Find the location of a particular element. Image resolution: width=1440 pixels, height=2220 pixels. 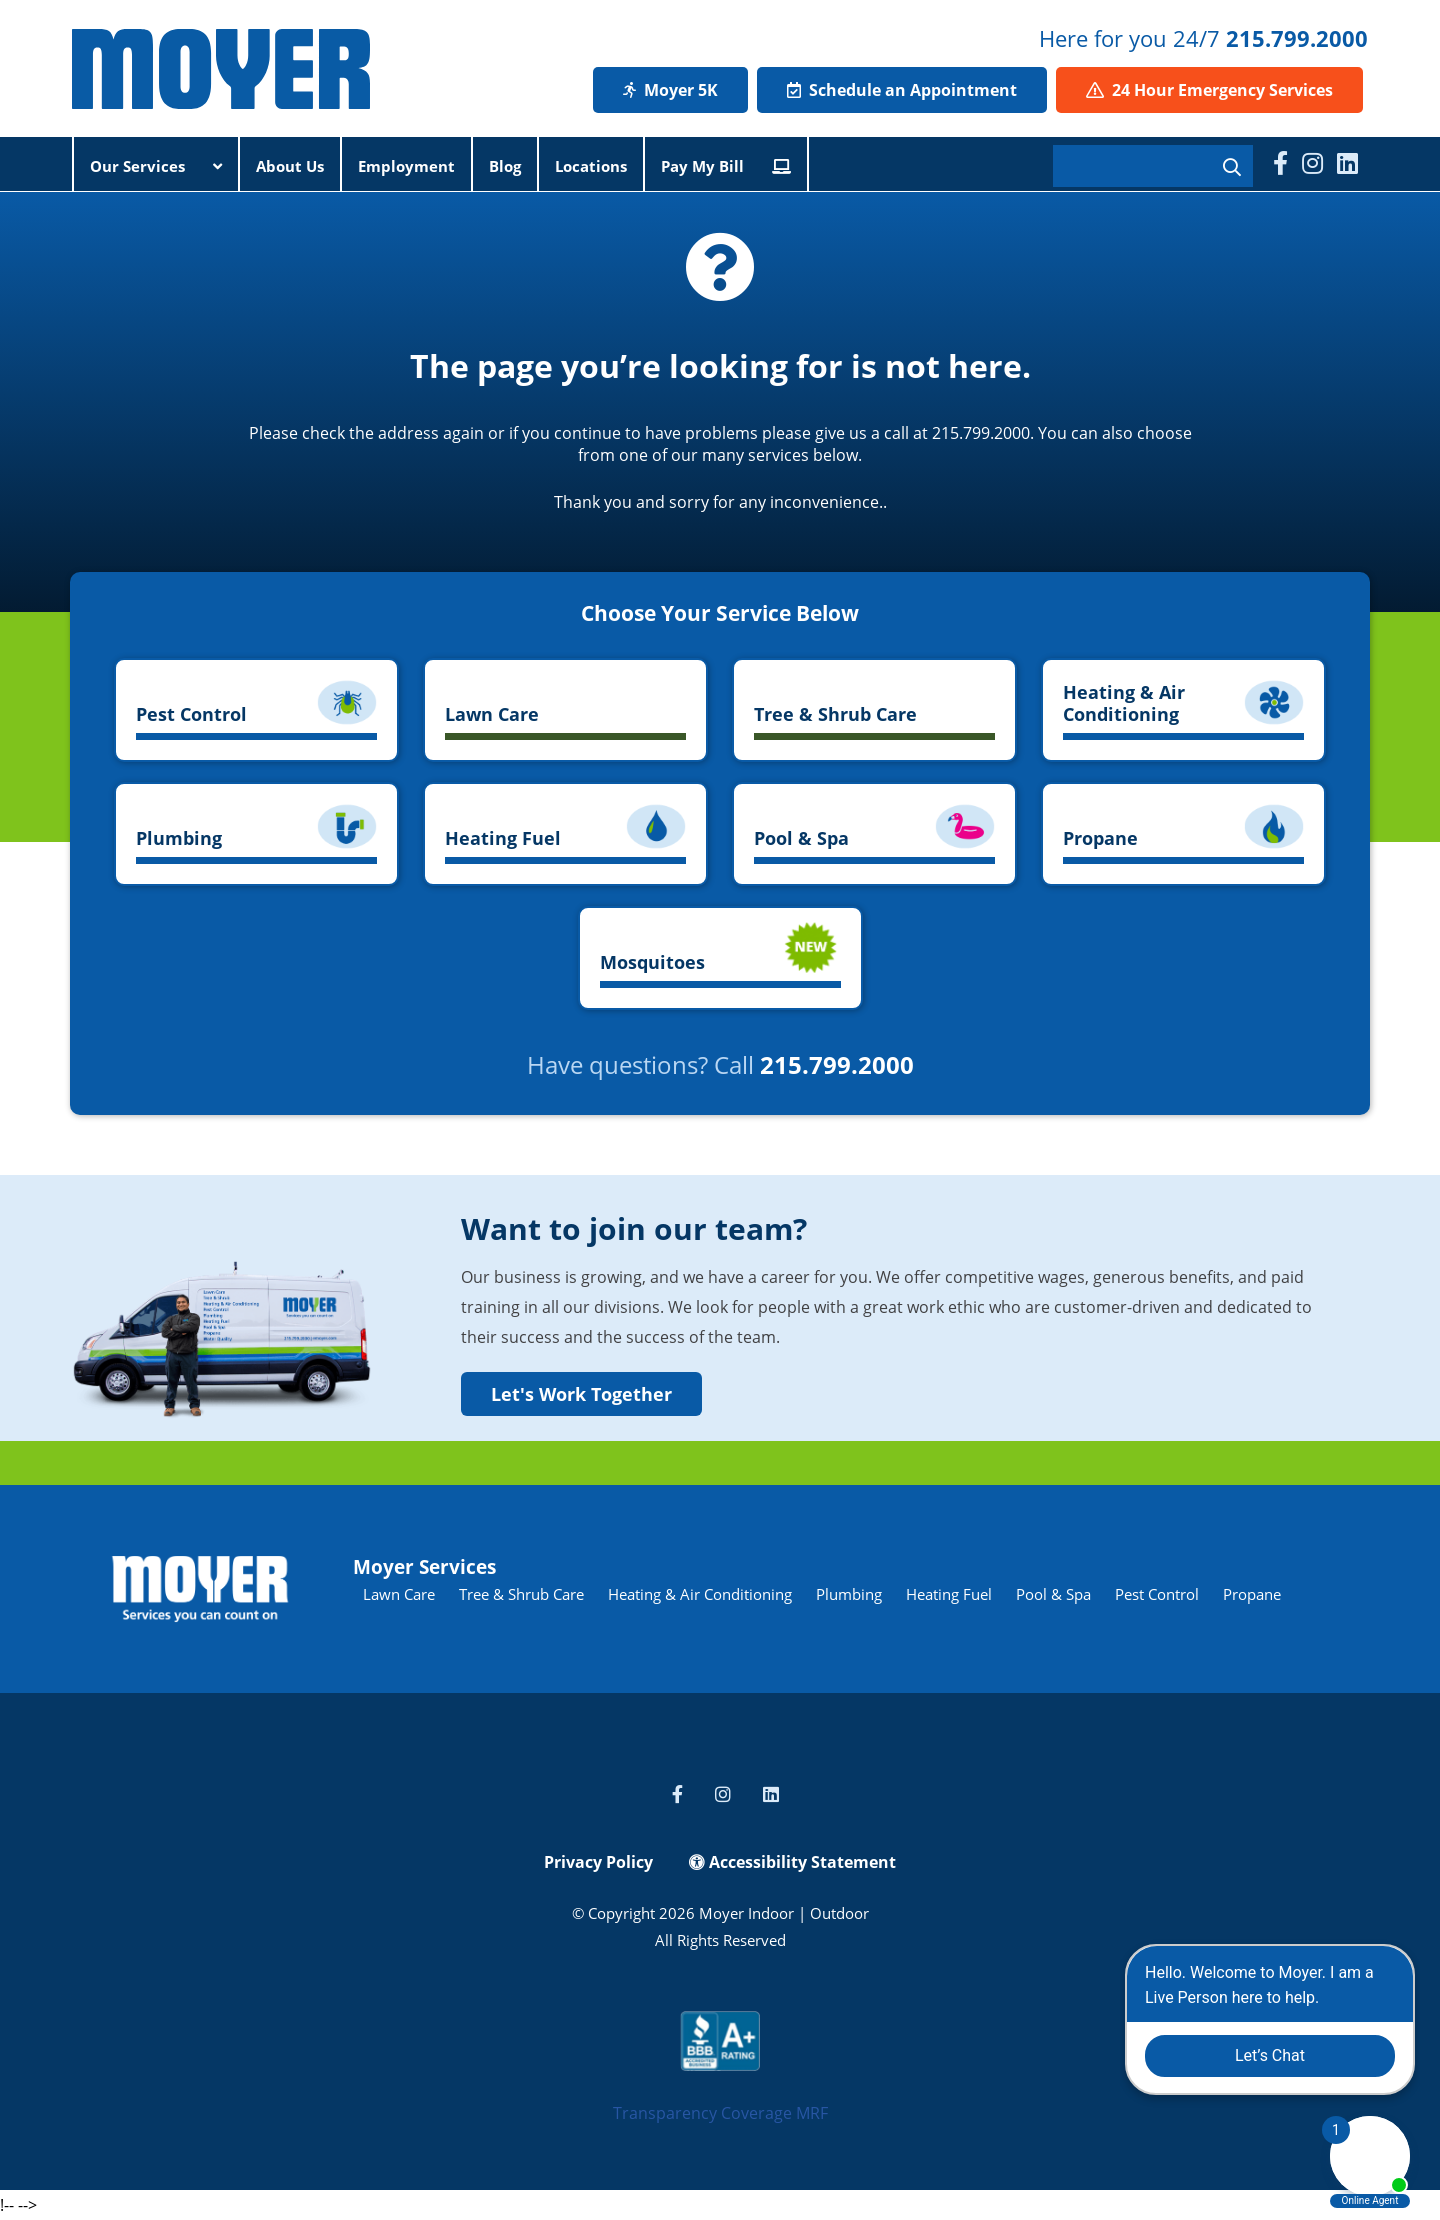

Pest Control is located at coordinates (1157, 1594).